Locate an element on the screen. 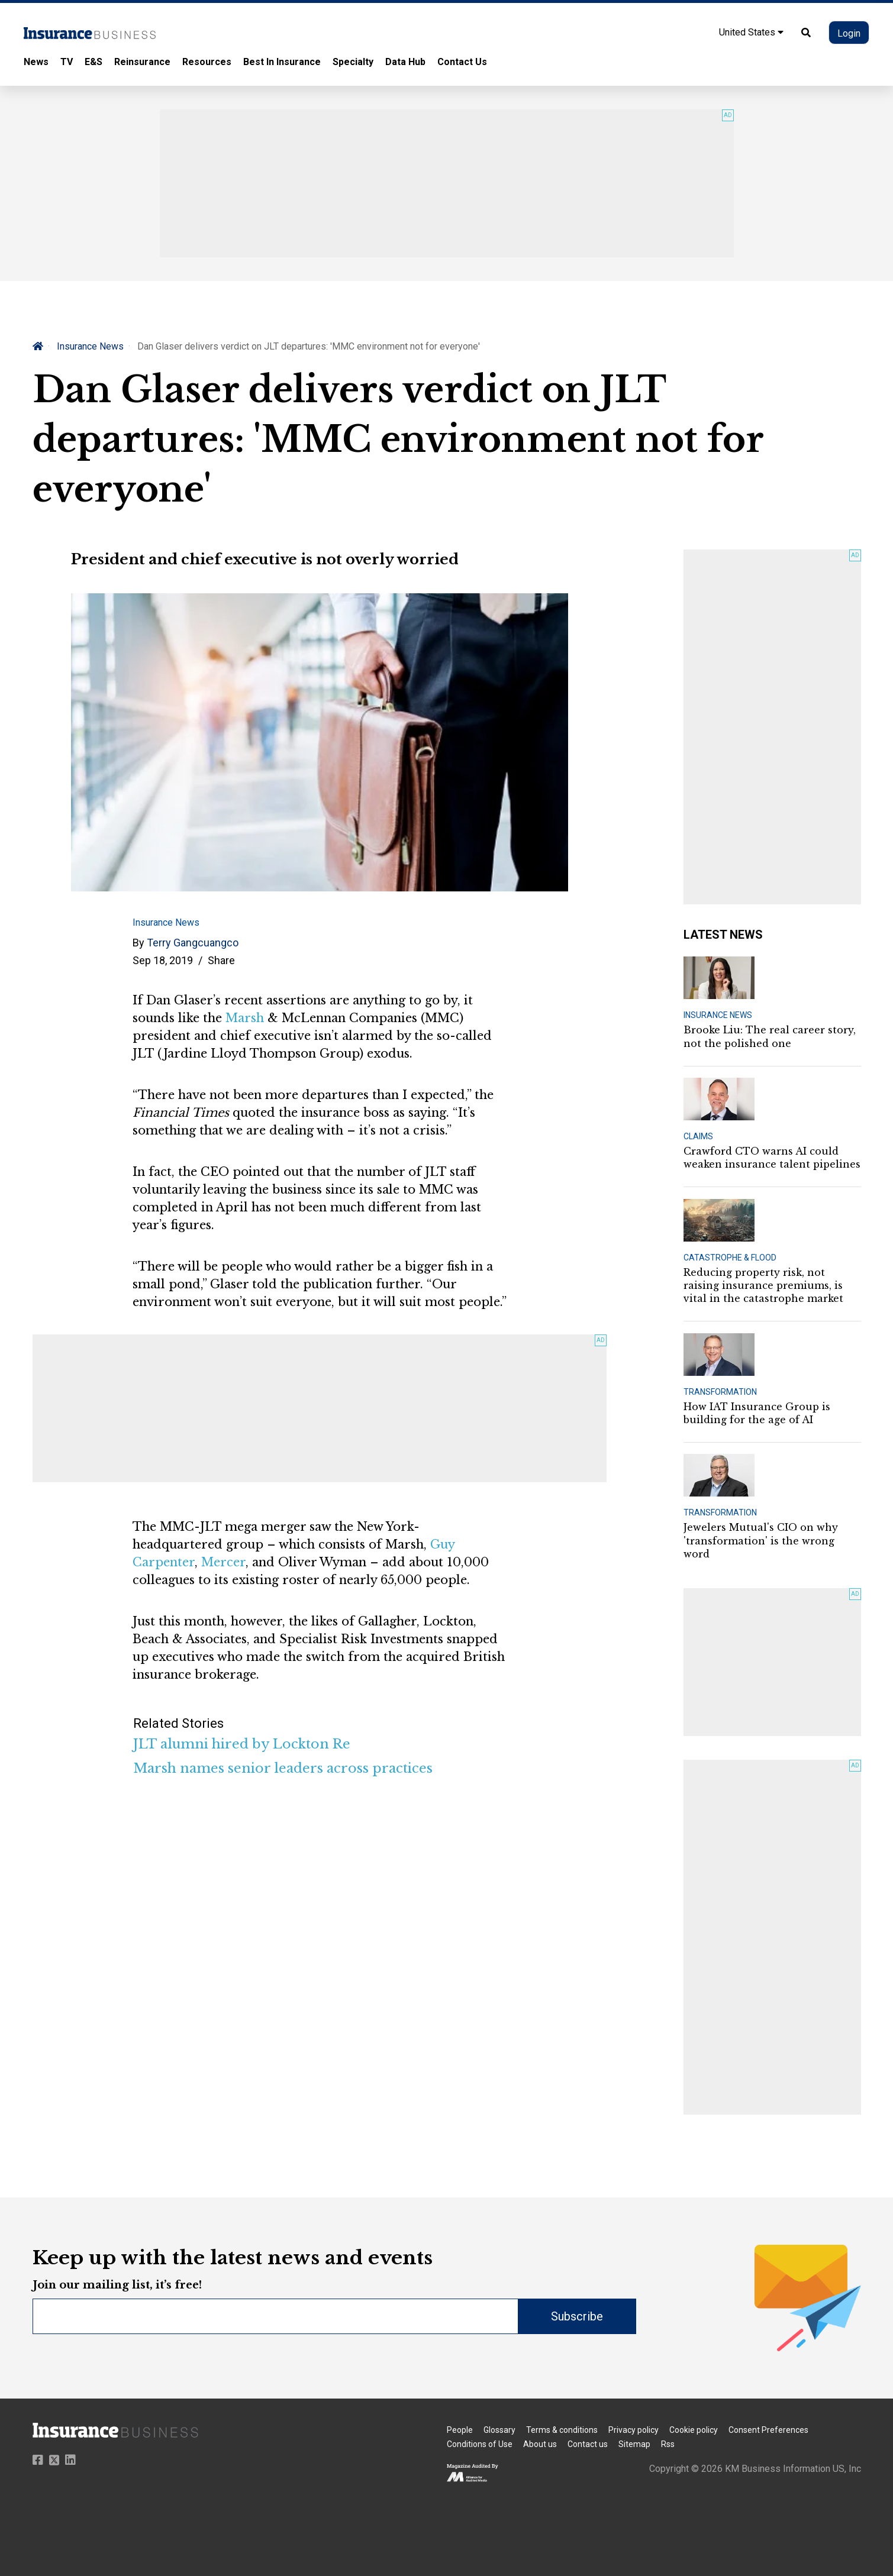  Specialty is located at coordinates (353, 61).